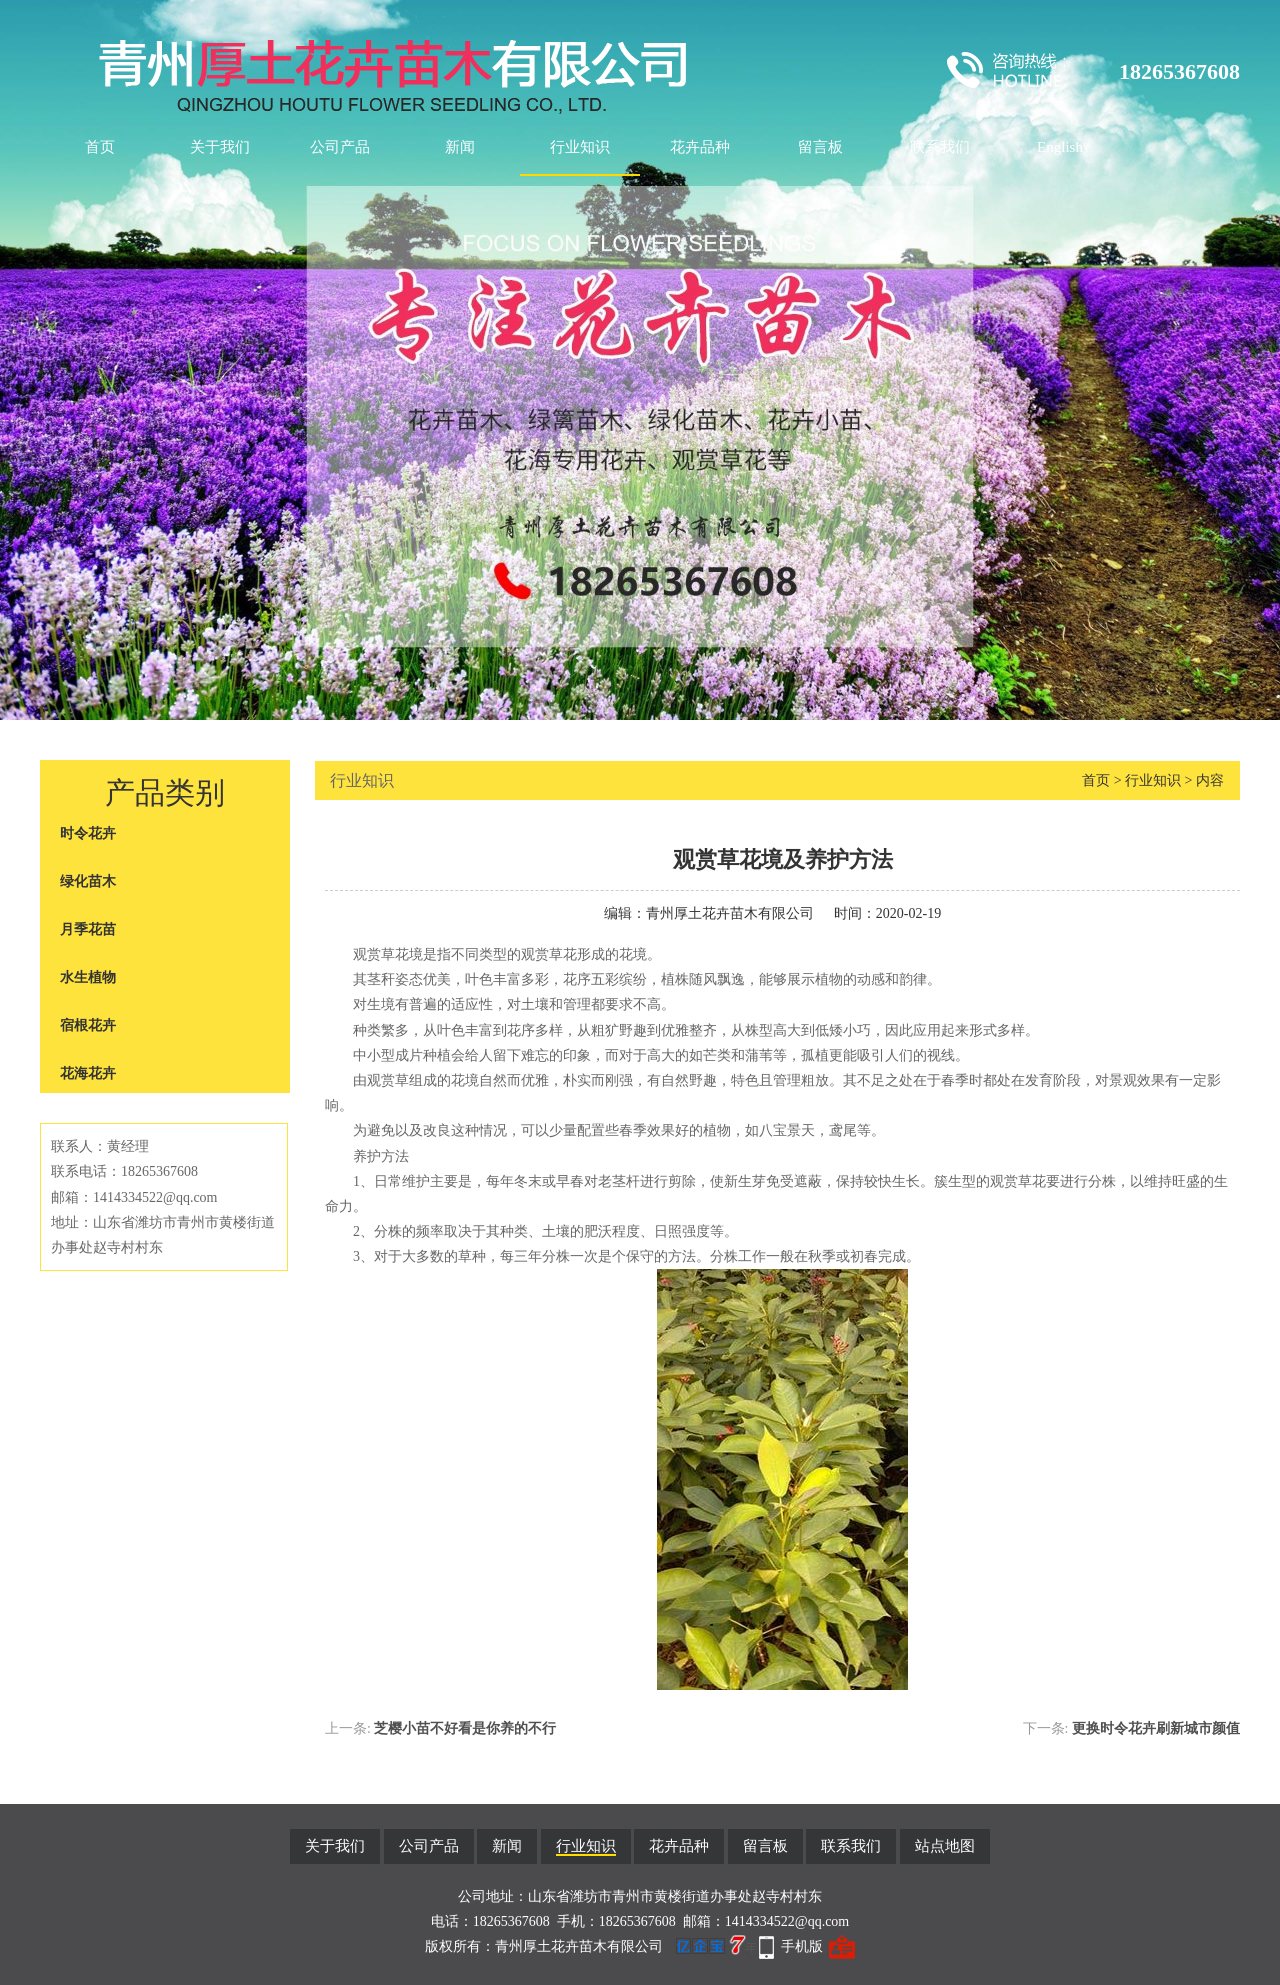  Describe the element at coordinates (88, 881) in the screenshot. I see `绿化苗木` at that location.